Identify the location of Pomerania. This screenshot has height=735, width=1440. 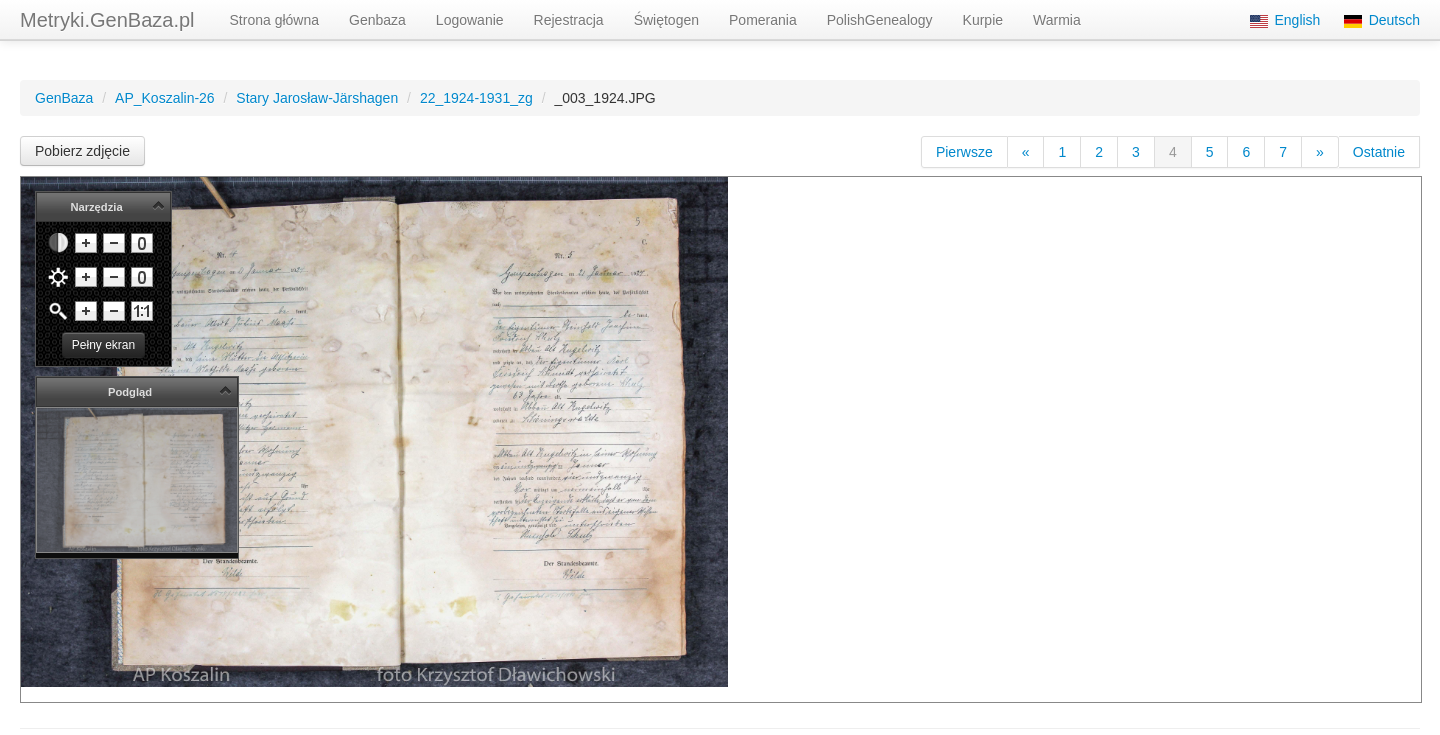
(763, 20).